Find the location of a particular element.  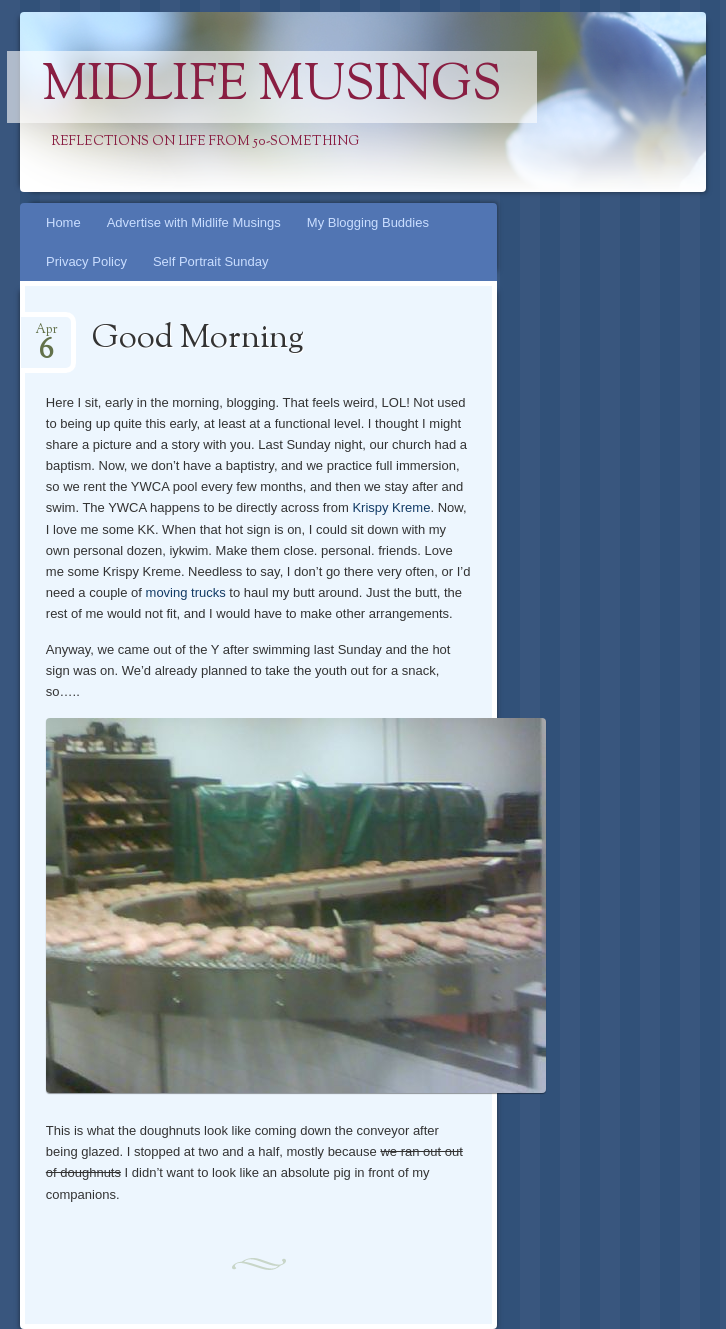

Midlife Musings is located at coordinates (272, 87).